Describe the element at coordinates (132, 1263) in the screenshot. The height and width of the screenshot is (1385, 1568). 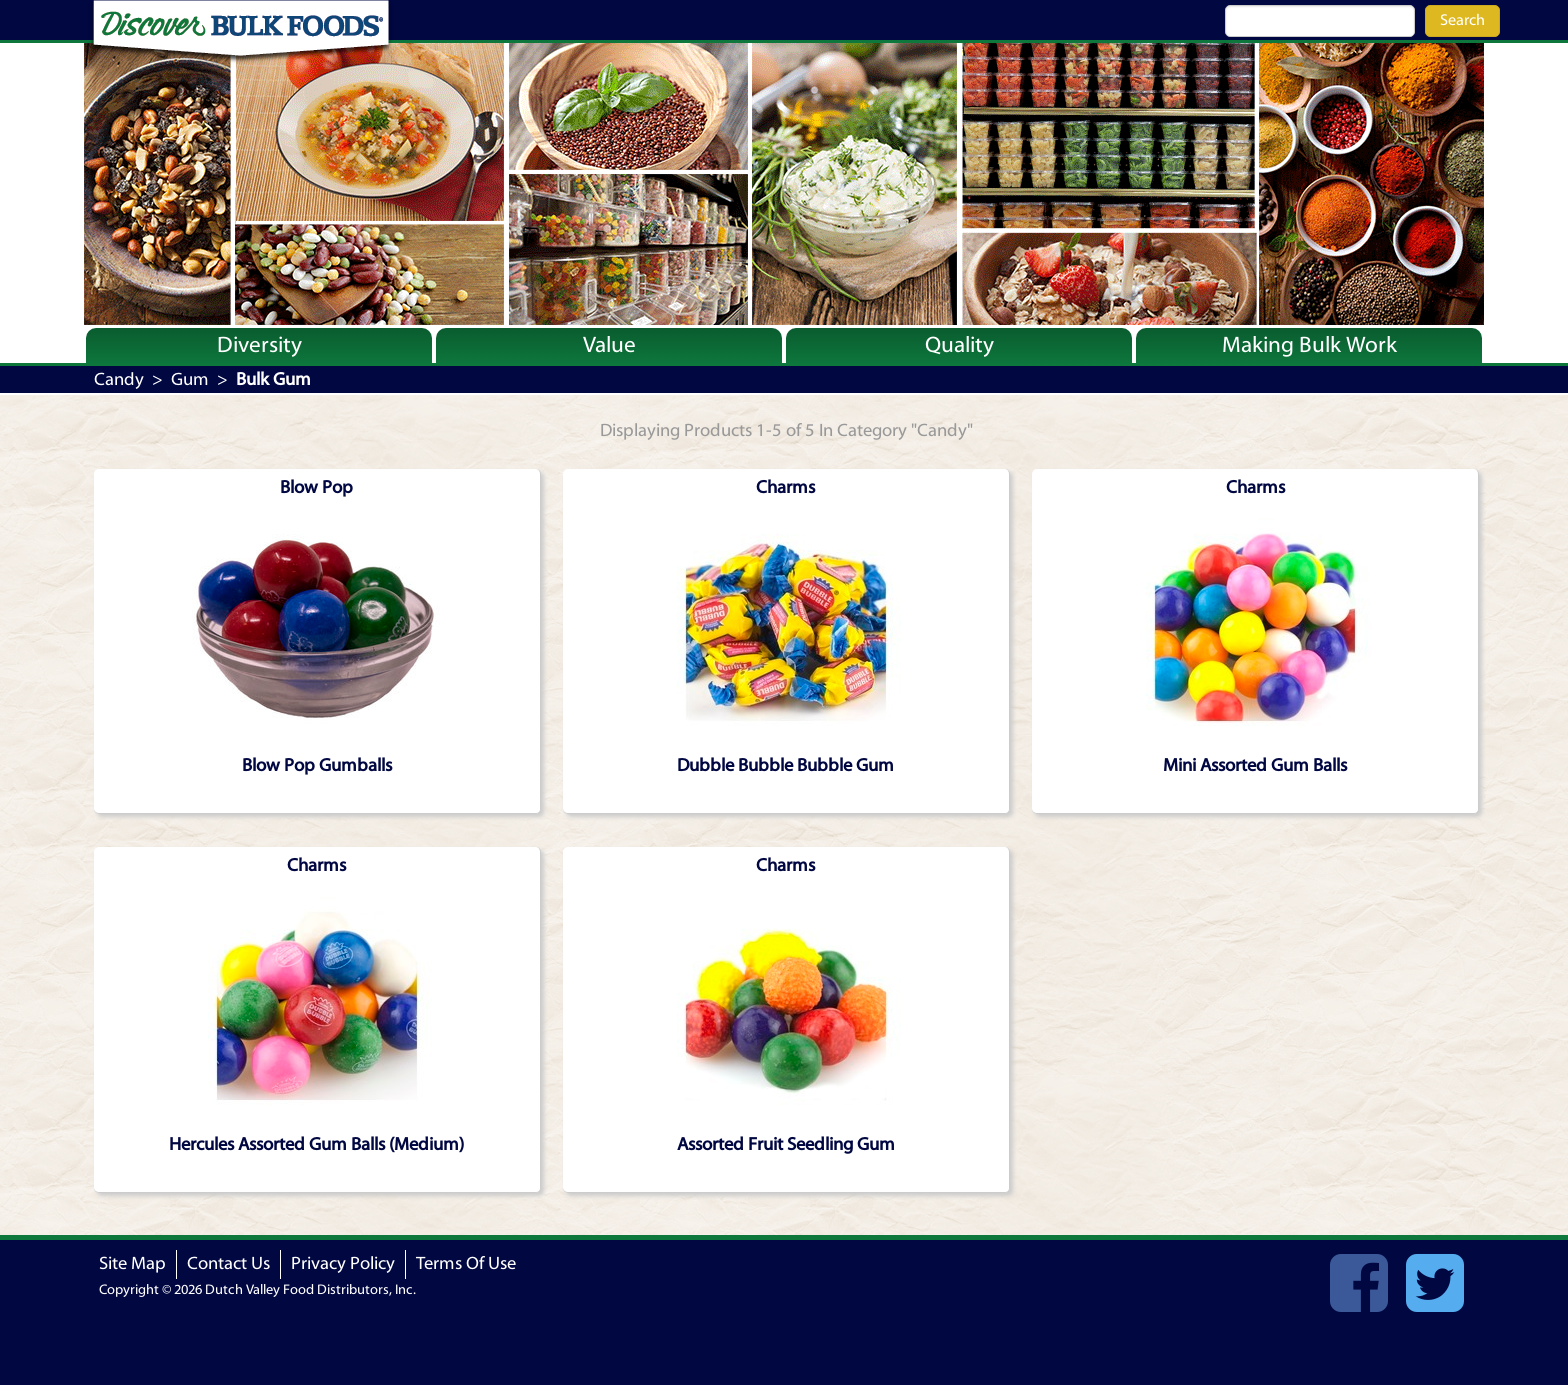
I see `Site Map` at that location.